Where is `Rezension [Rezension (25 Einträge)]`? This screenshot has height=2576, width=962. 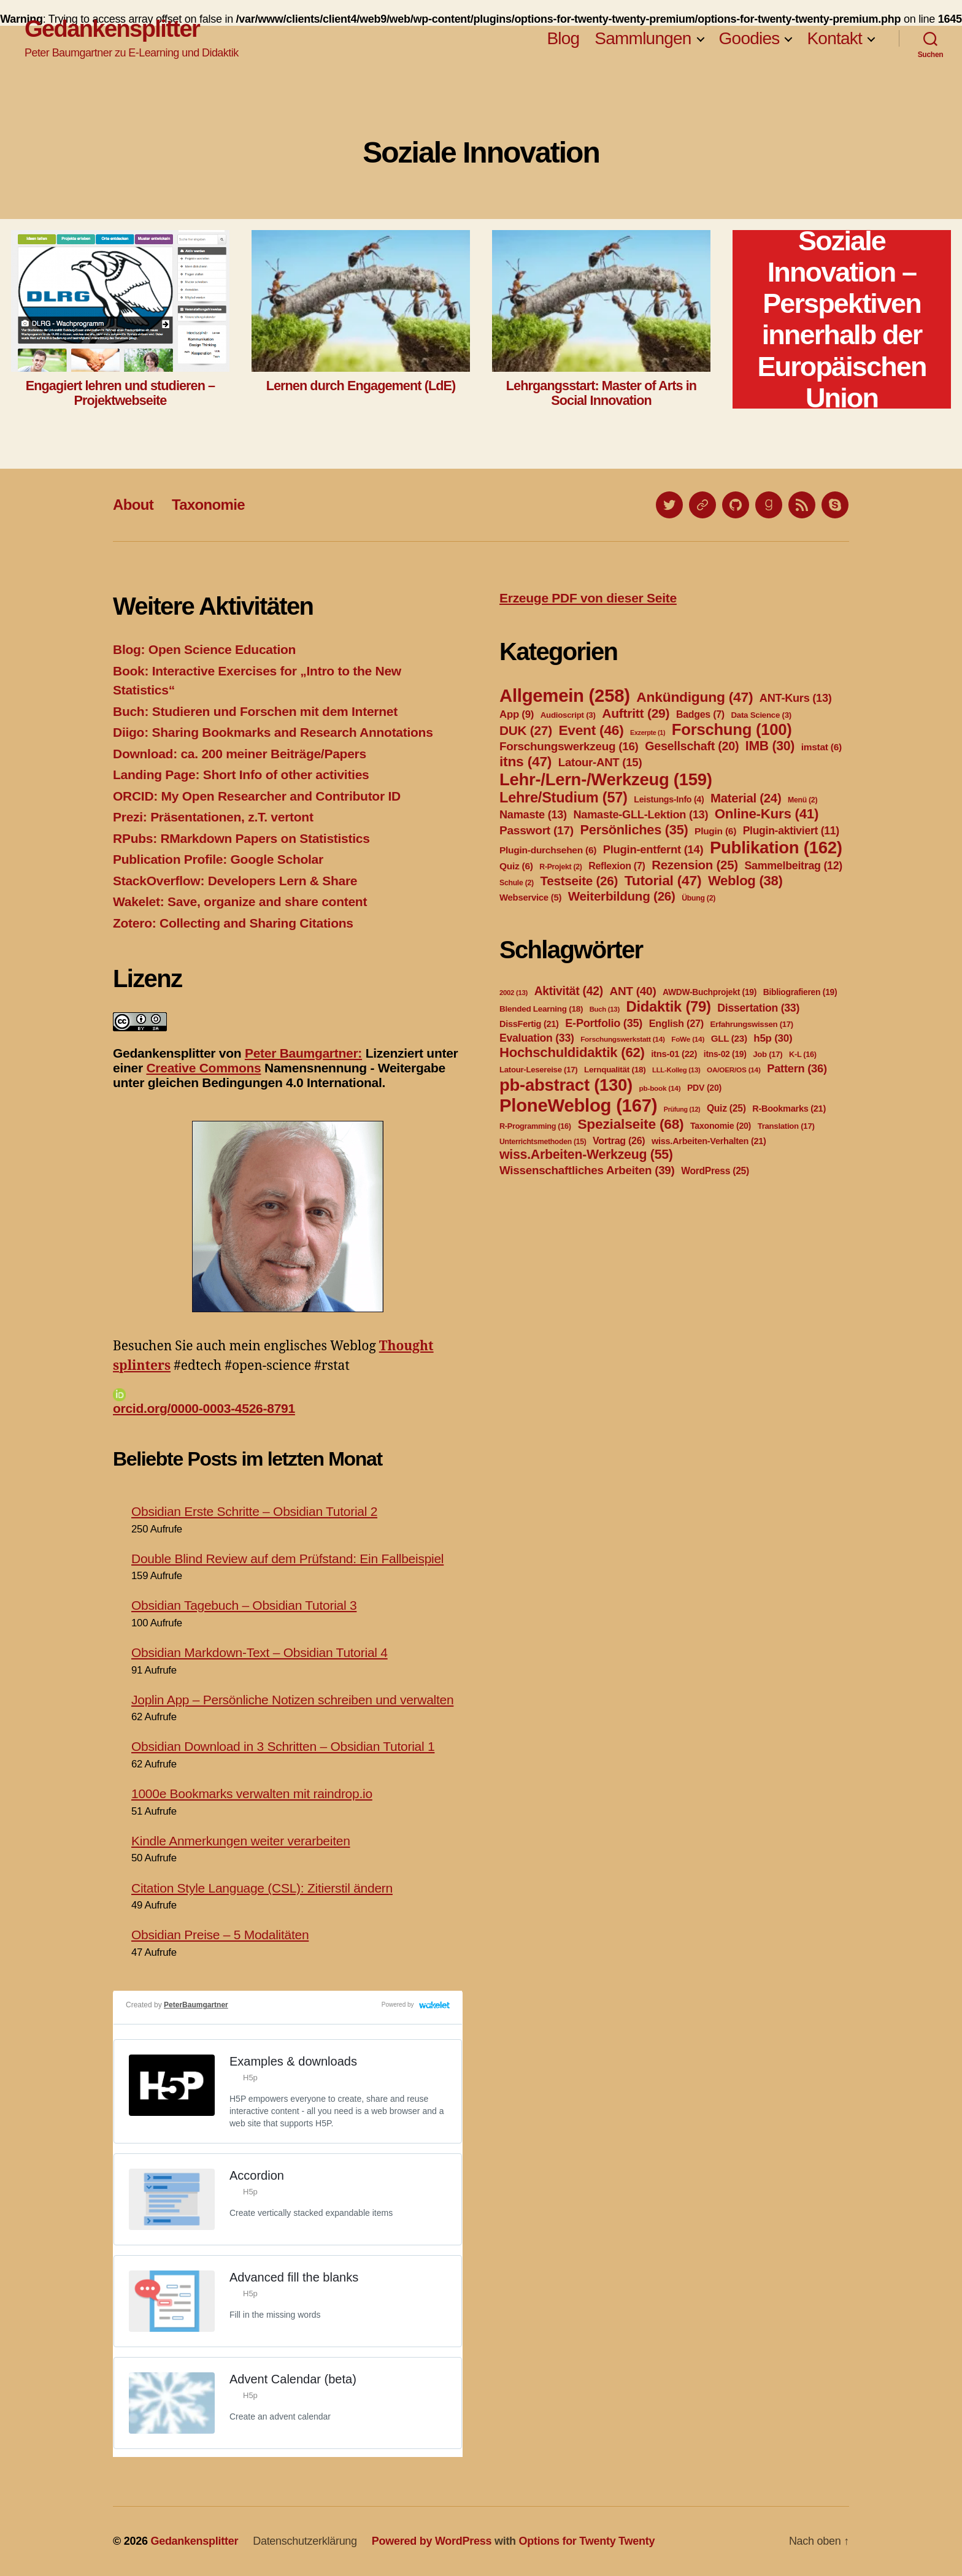 Rezension [Rezension (25 Einträge)] is located at coordinates (695, 865).